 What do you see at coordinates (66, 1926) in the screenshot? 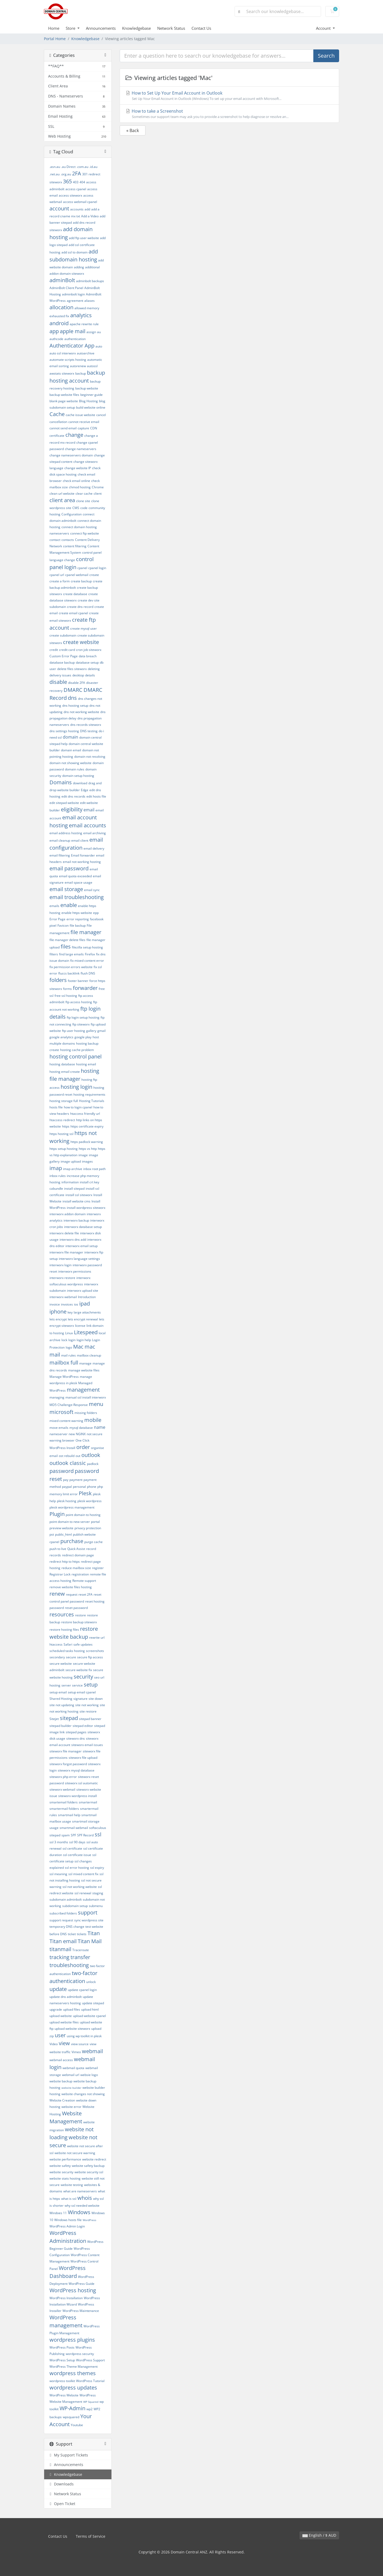
I see `temporary DNS change` at bounding box center [66, 1926].